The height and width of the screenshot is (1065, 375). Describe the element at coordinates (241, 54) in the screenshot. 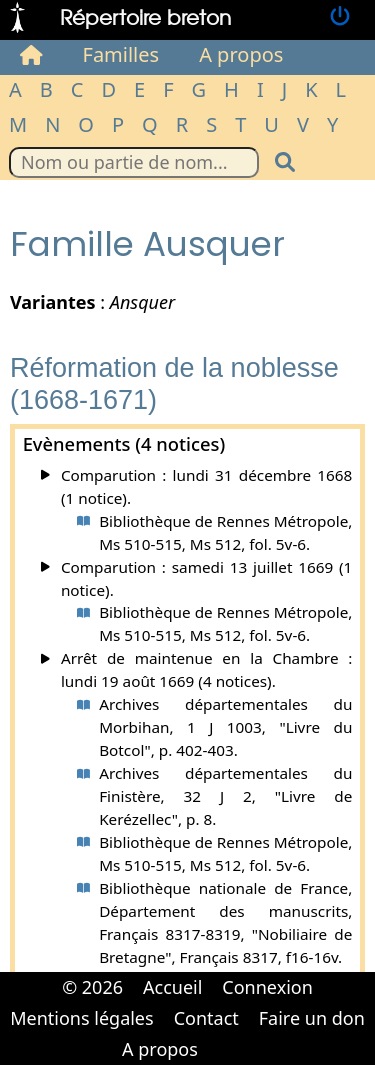

I see `A propos` at that location.